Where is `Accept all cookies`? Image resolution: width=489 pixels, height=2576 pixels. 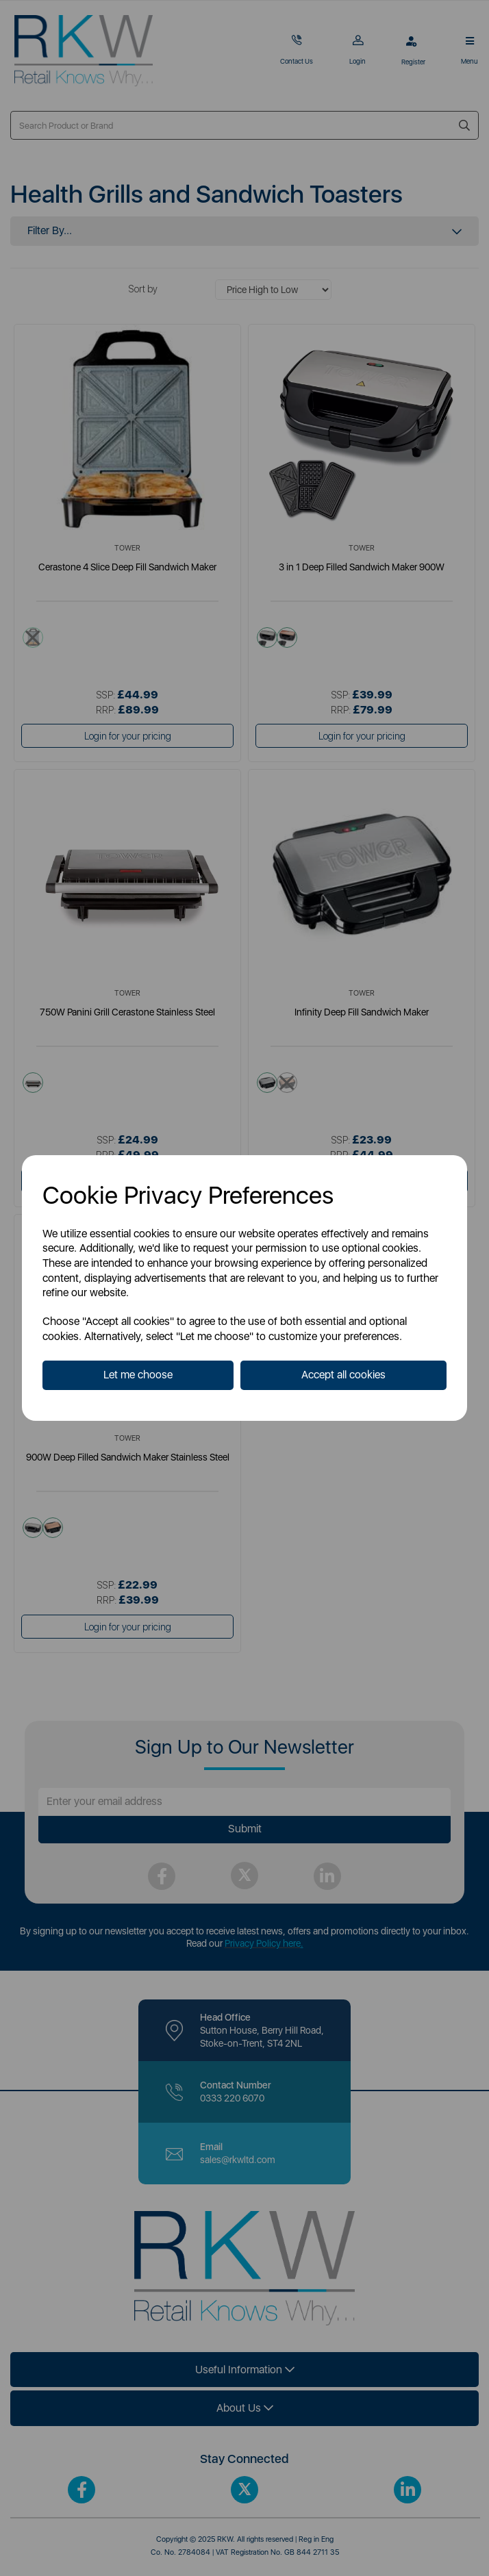 Accept all cookies is located at coordinates (343, 1374).